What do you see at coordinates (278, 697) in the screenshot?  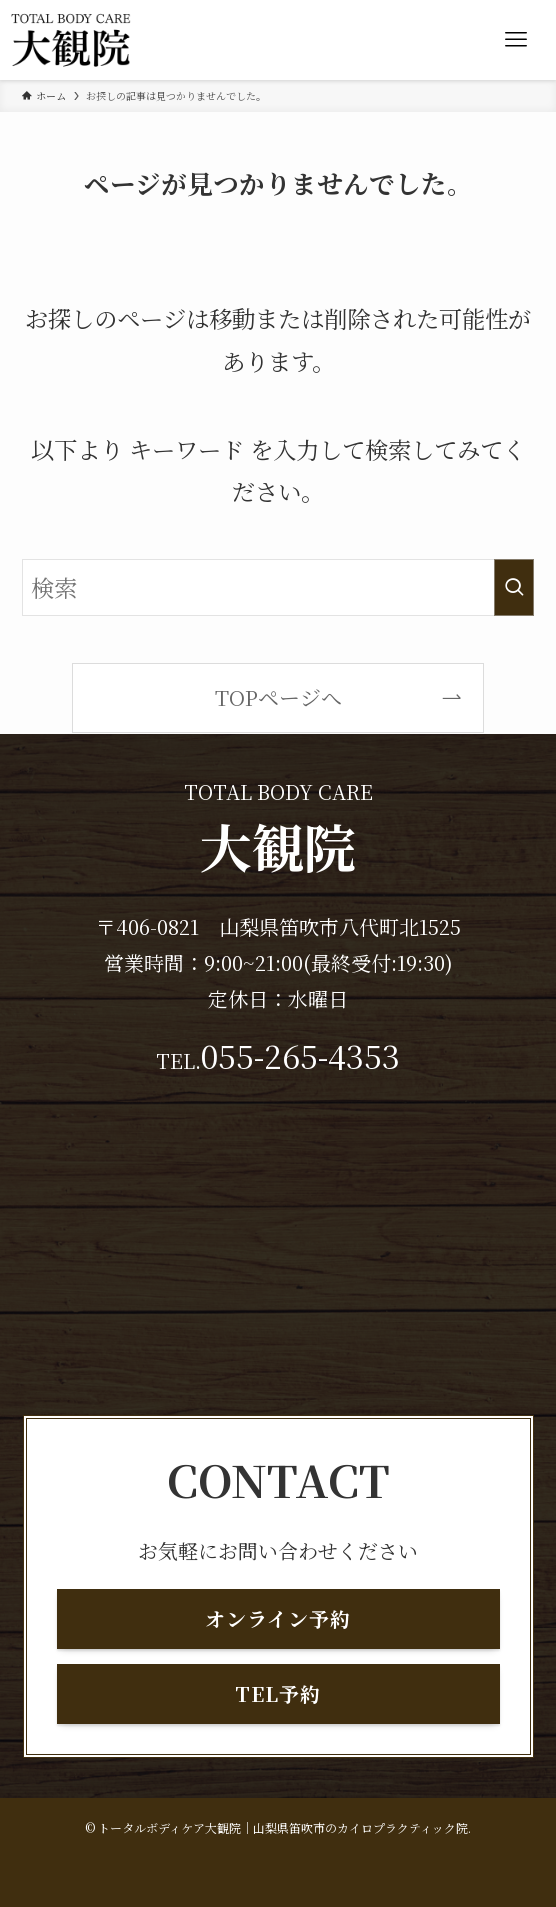 I see `TOPページへ` at bounding box center [278, 697].